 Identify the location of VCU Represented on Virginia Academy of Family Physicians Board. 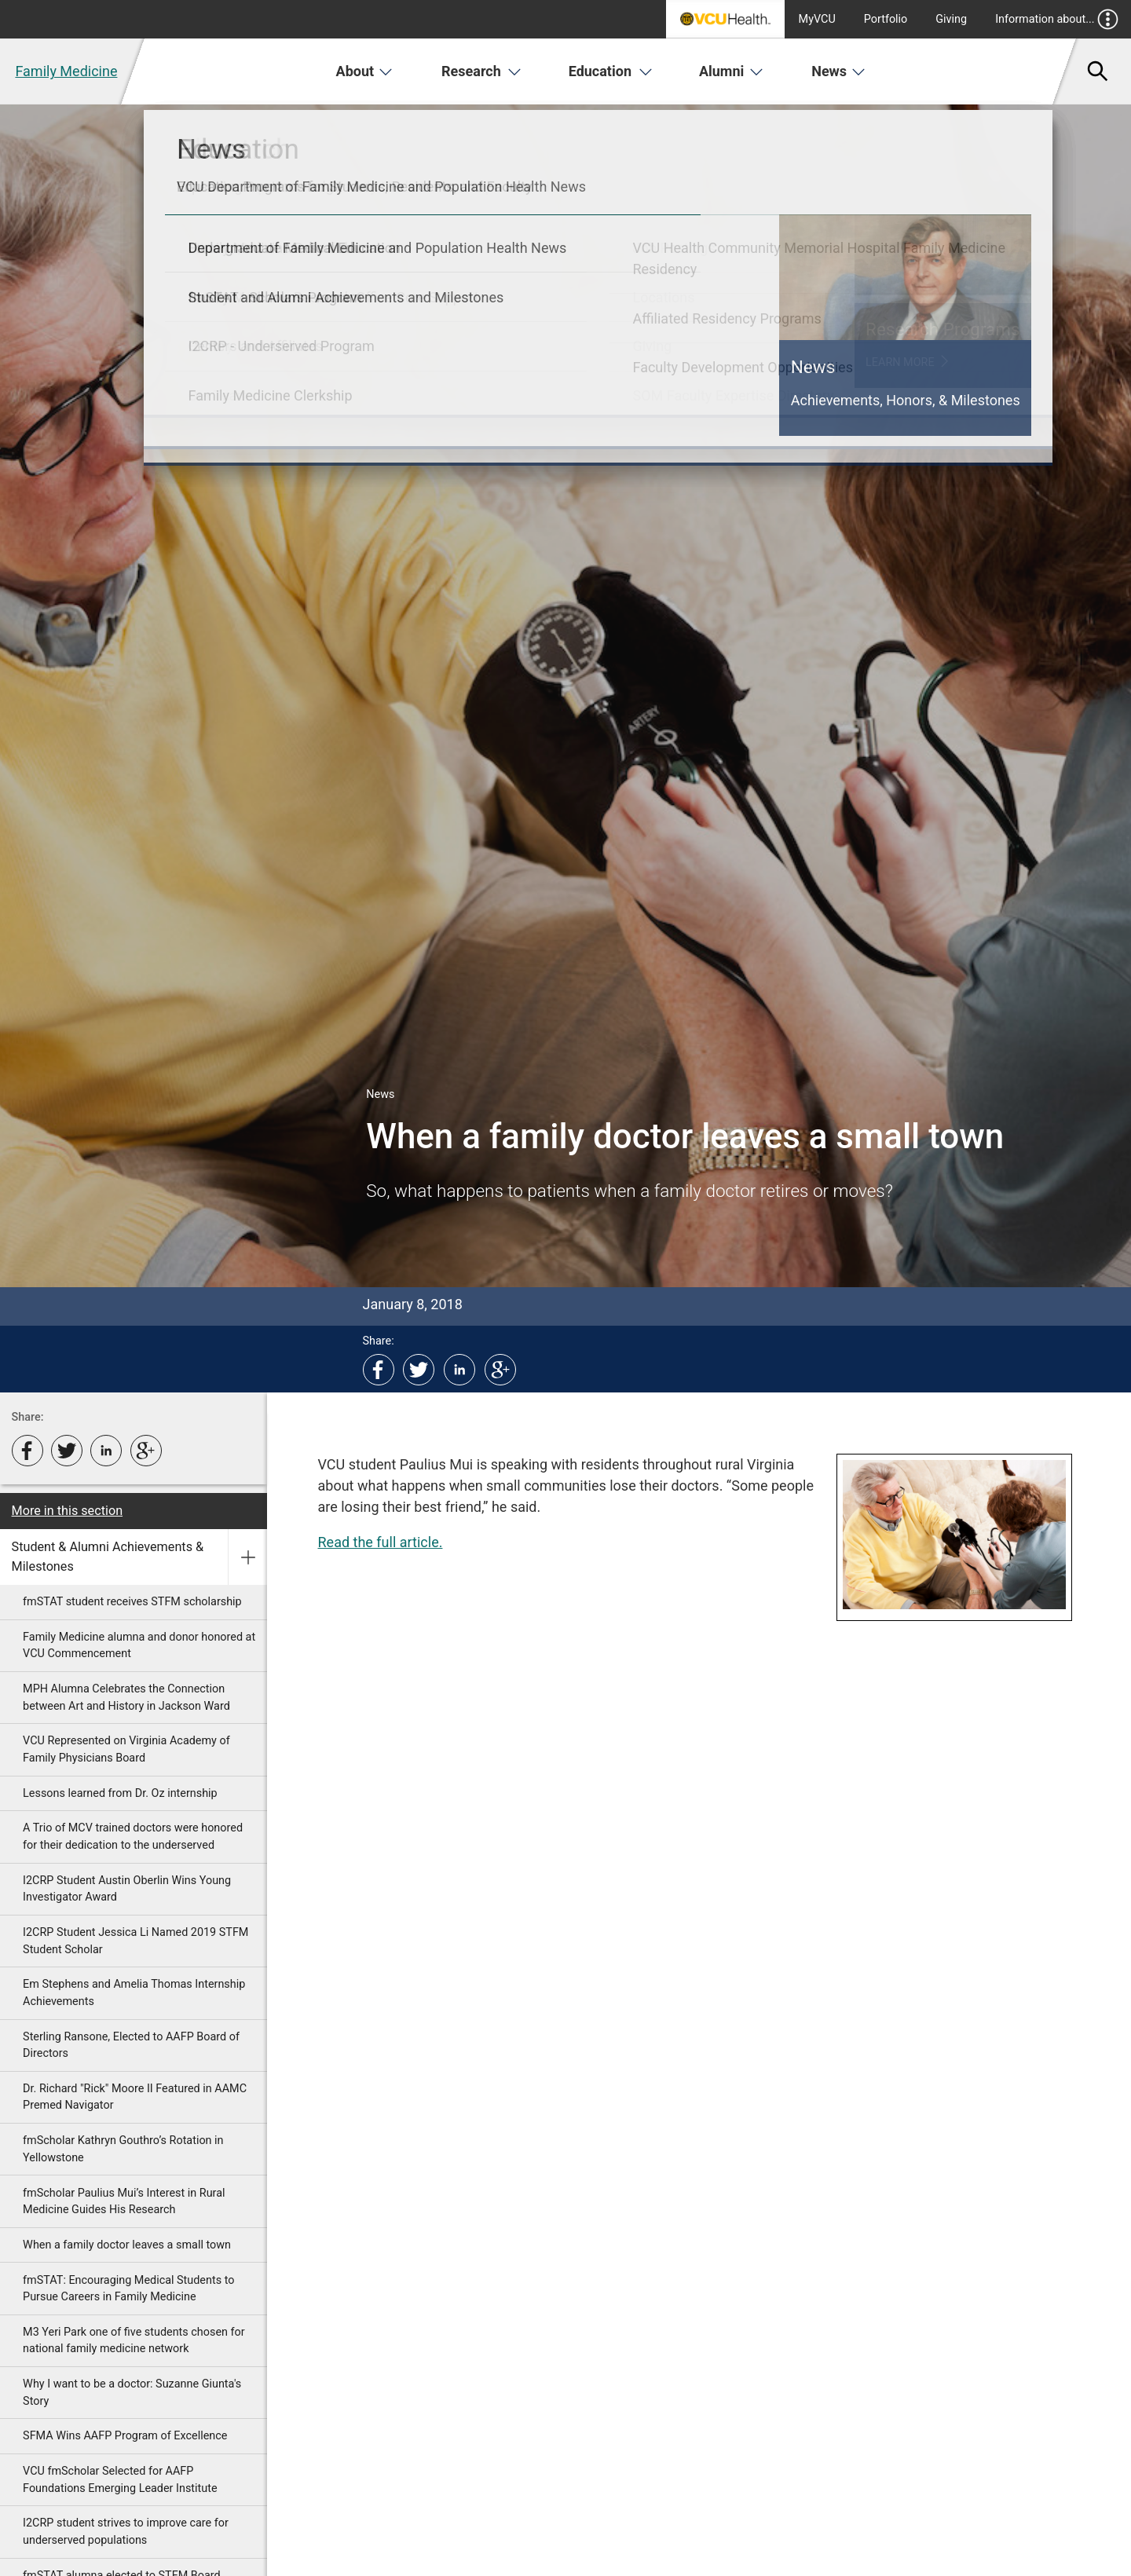
(126, 1749).